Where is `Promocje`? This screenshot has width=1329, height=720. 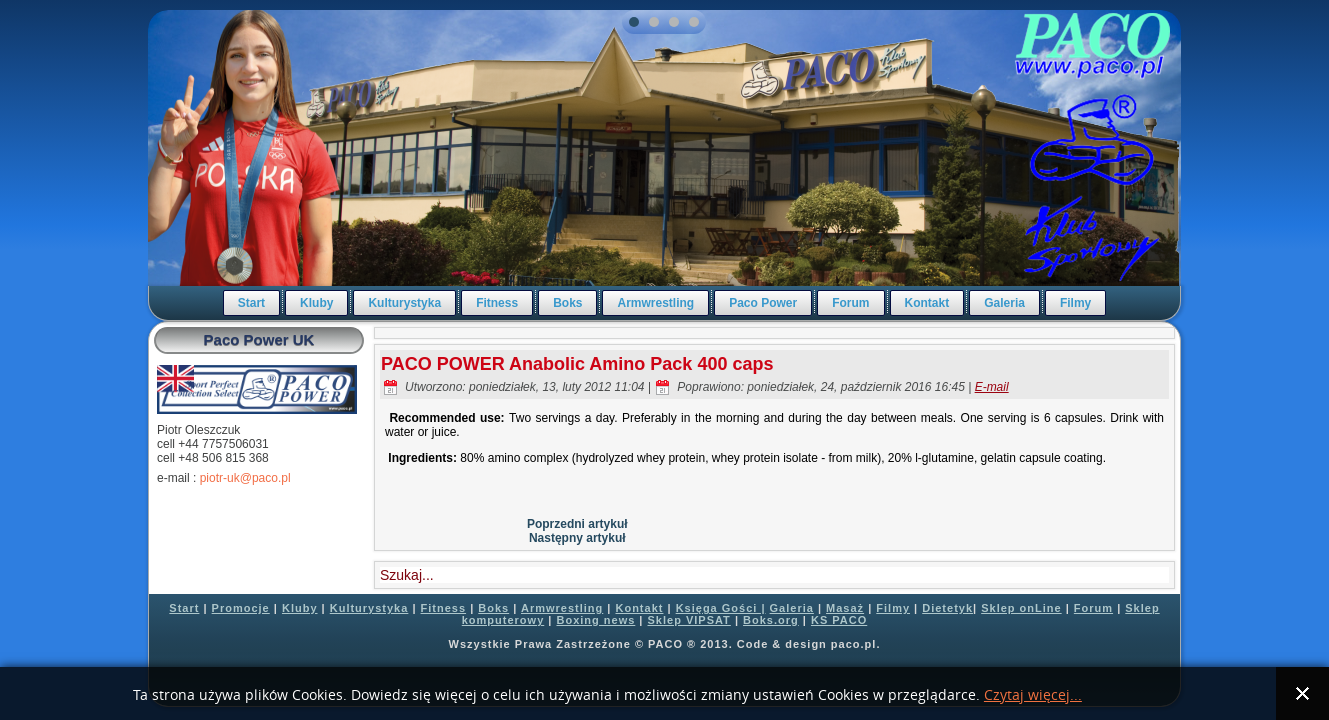 Promocje is located at coordinates (241, 608).